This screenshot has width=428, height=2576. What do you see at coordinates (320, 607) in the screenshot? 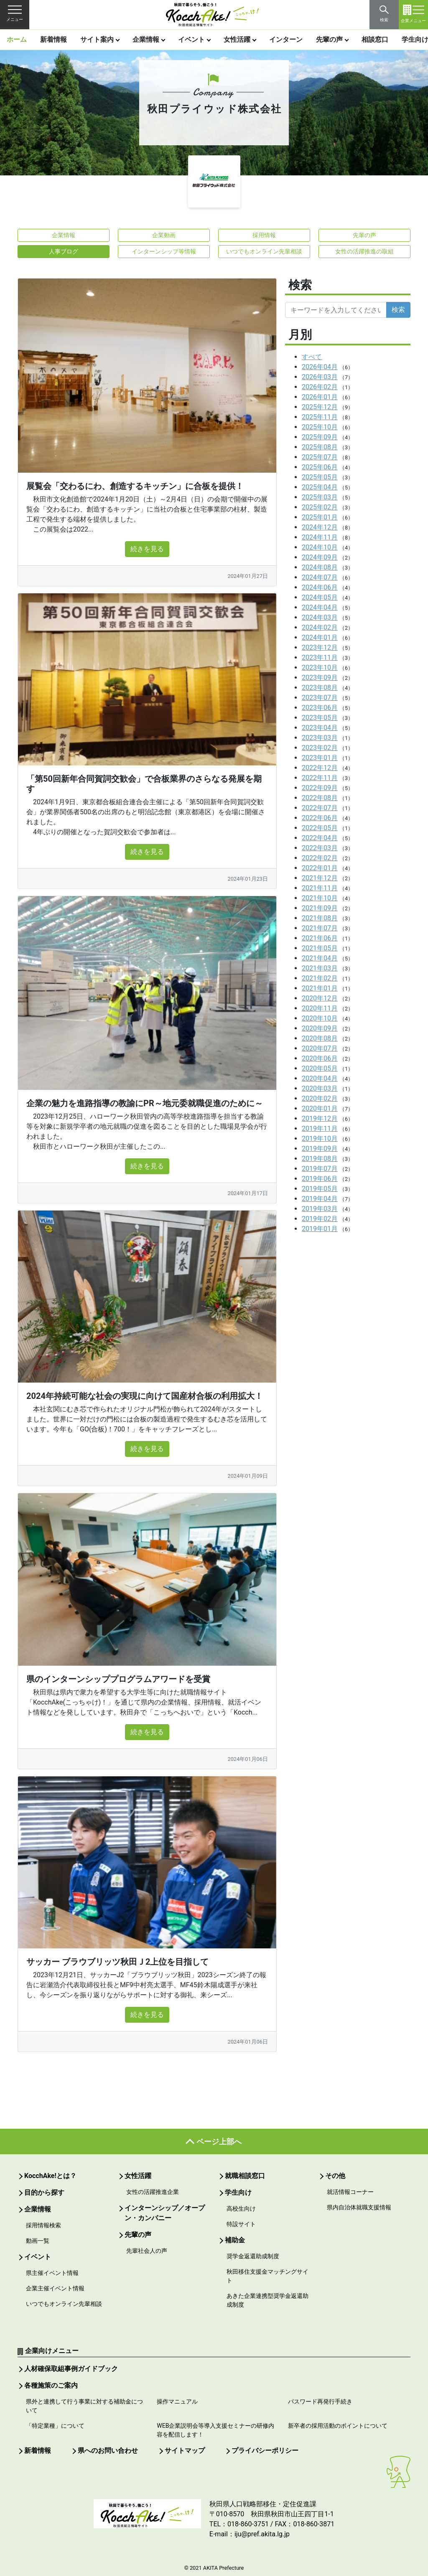
I see `2024年04月` at bounding box center [320, 607].